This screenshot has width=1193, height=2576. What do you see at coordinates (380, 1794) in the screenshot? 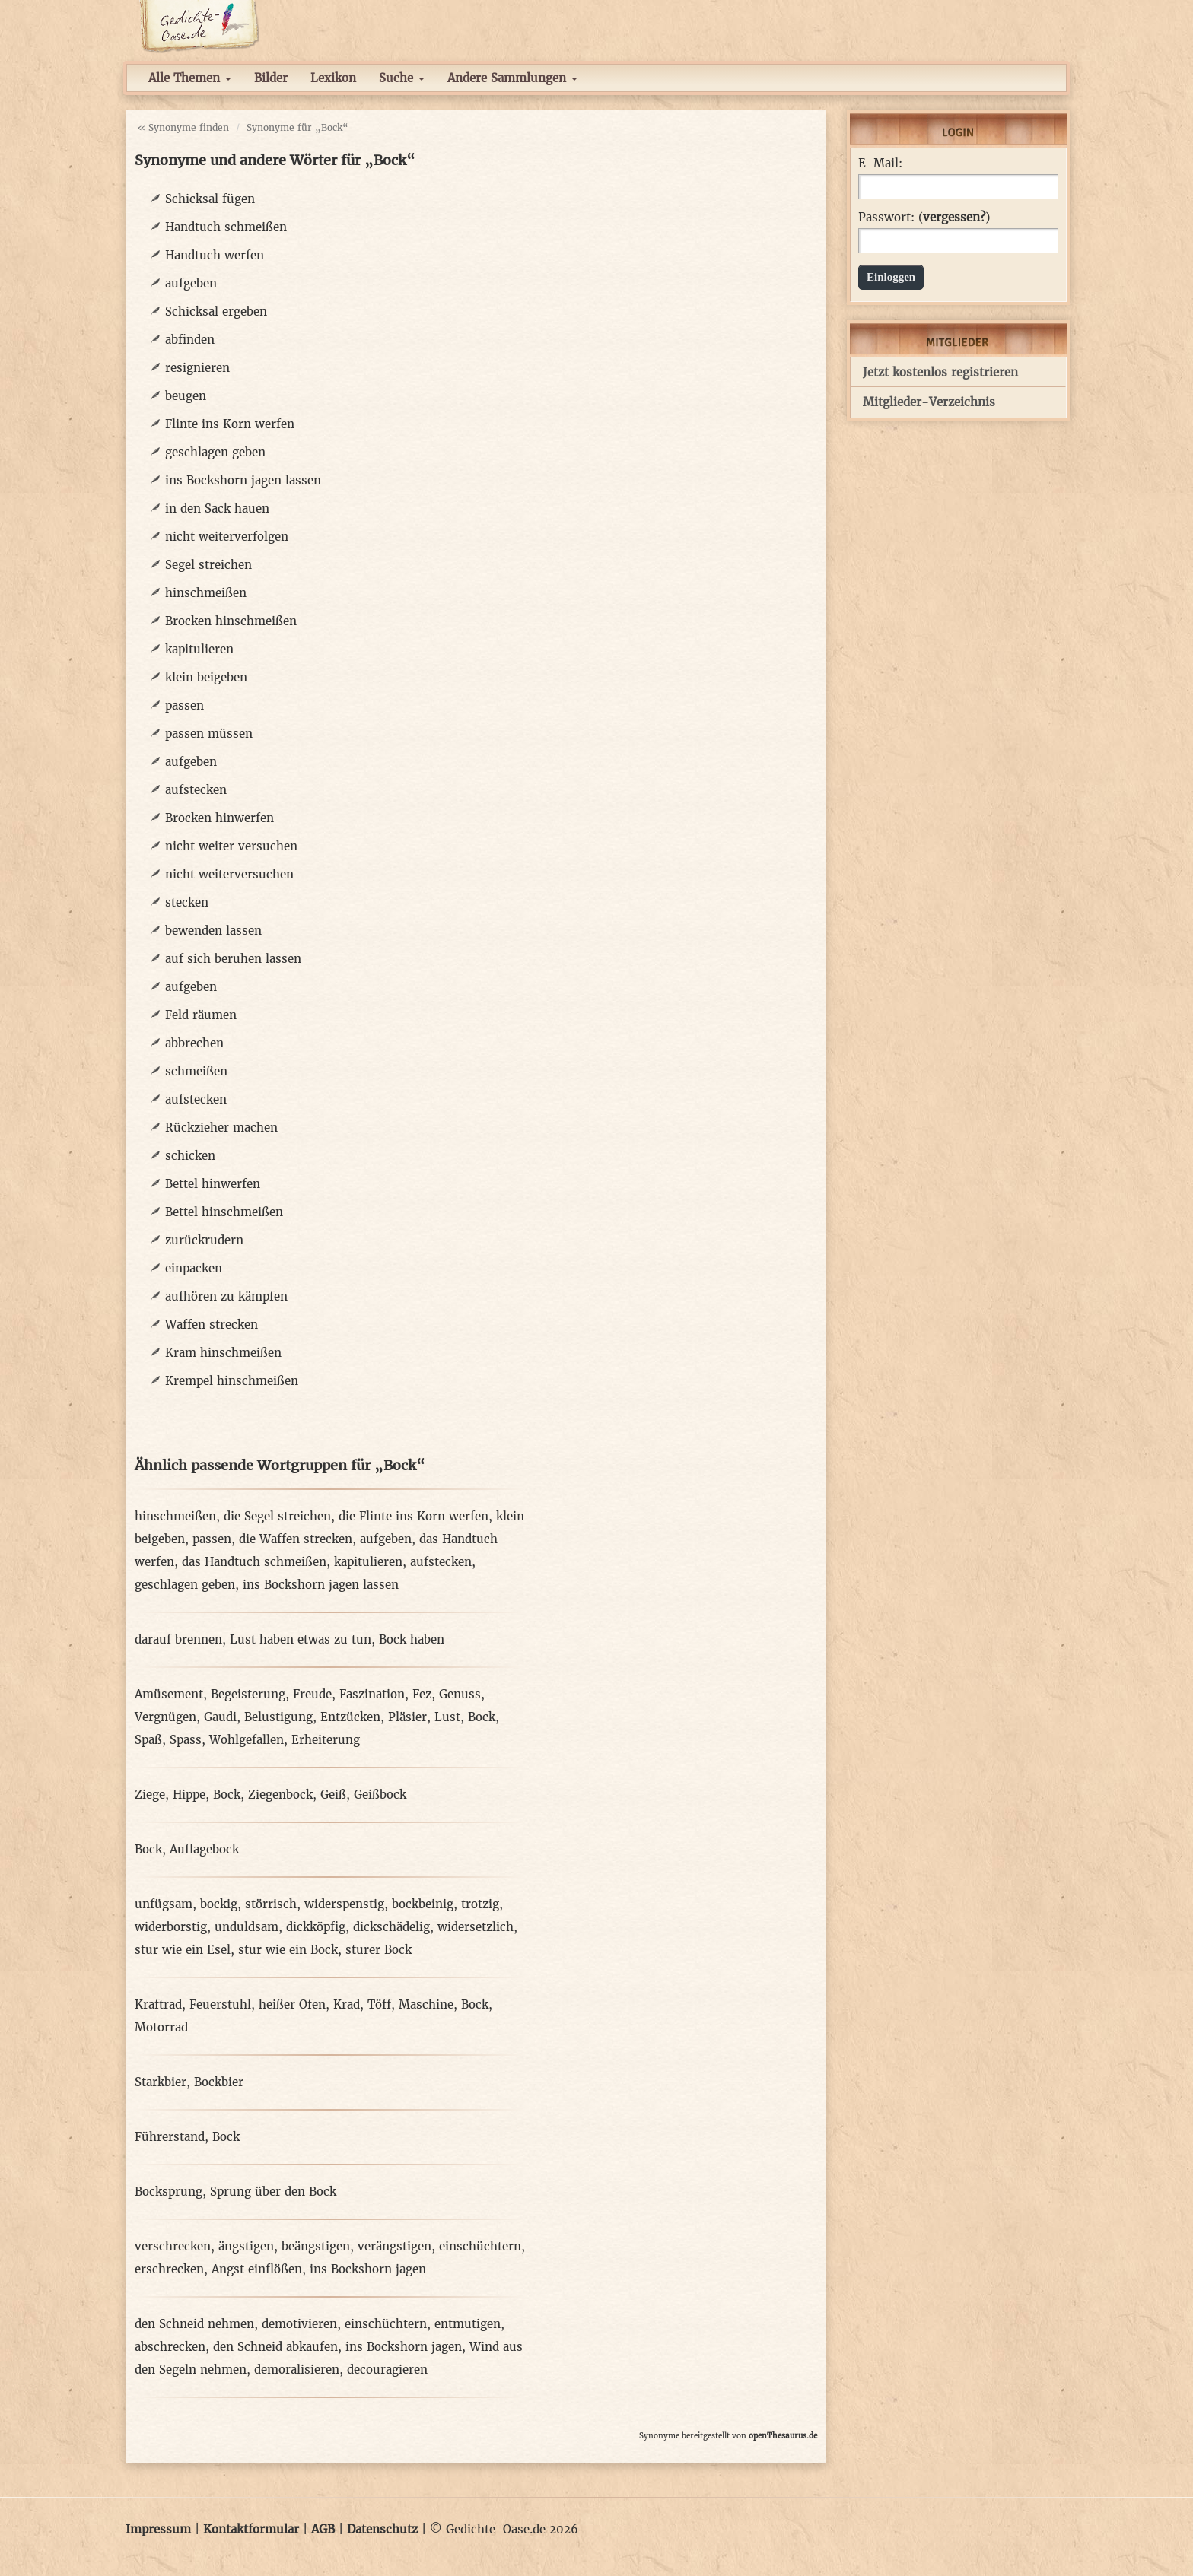
I see `Geißbock` at bounding box center [380, 1794].